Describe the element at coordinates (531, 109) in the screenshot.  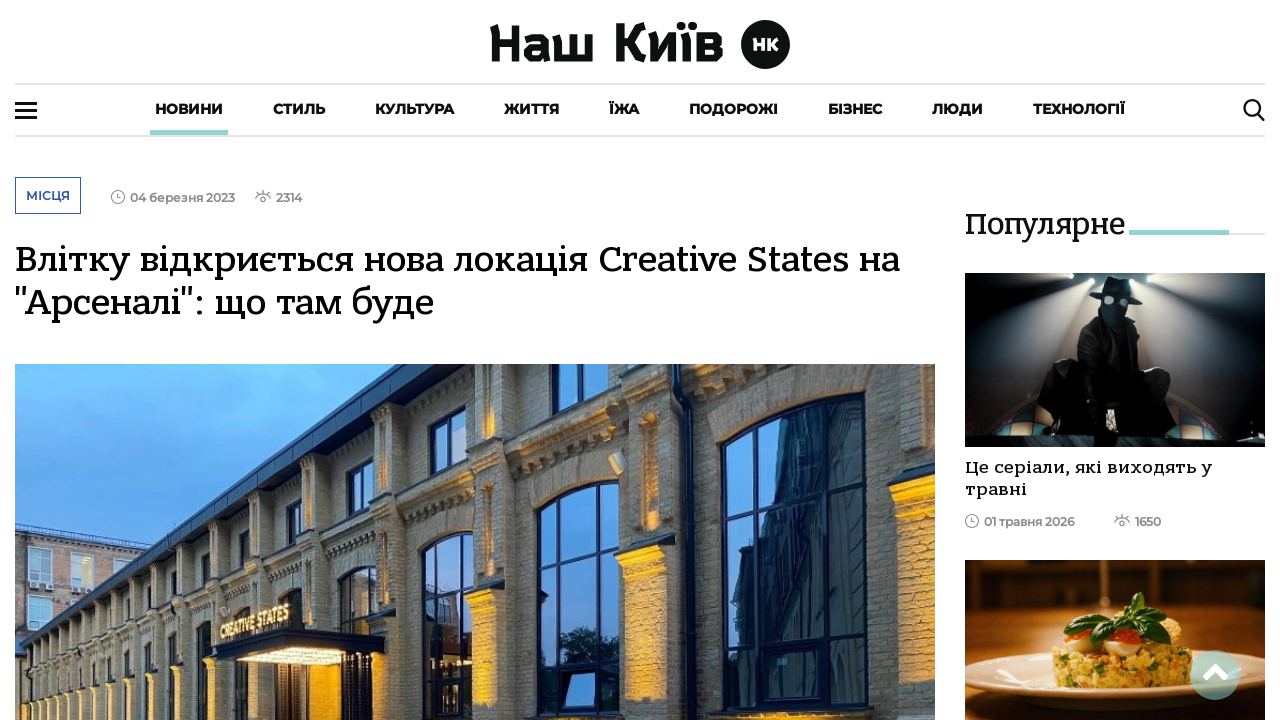
I see `Життя` at that location.